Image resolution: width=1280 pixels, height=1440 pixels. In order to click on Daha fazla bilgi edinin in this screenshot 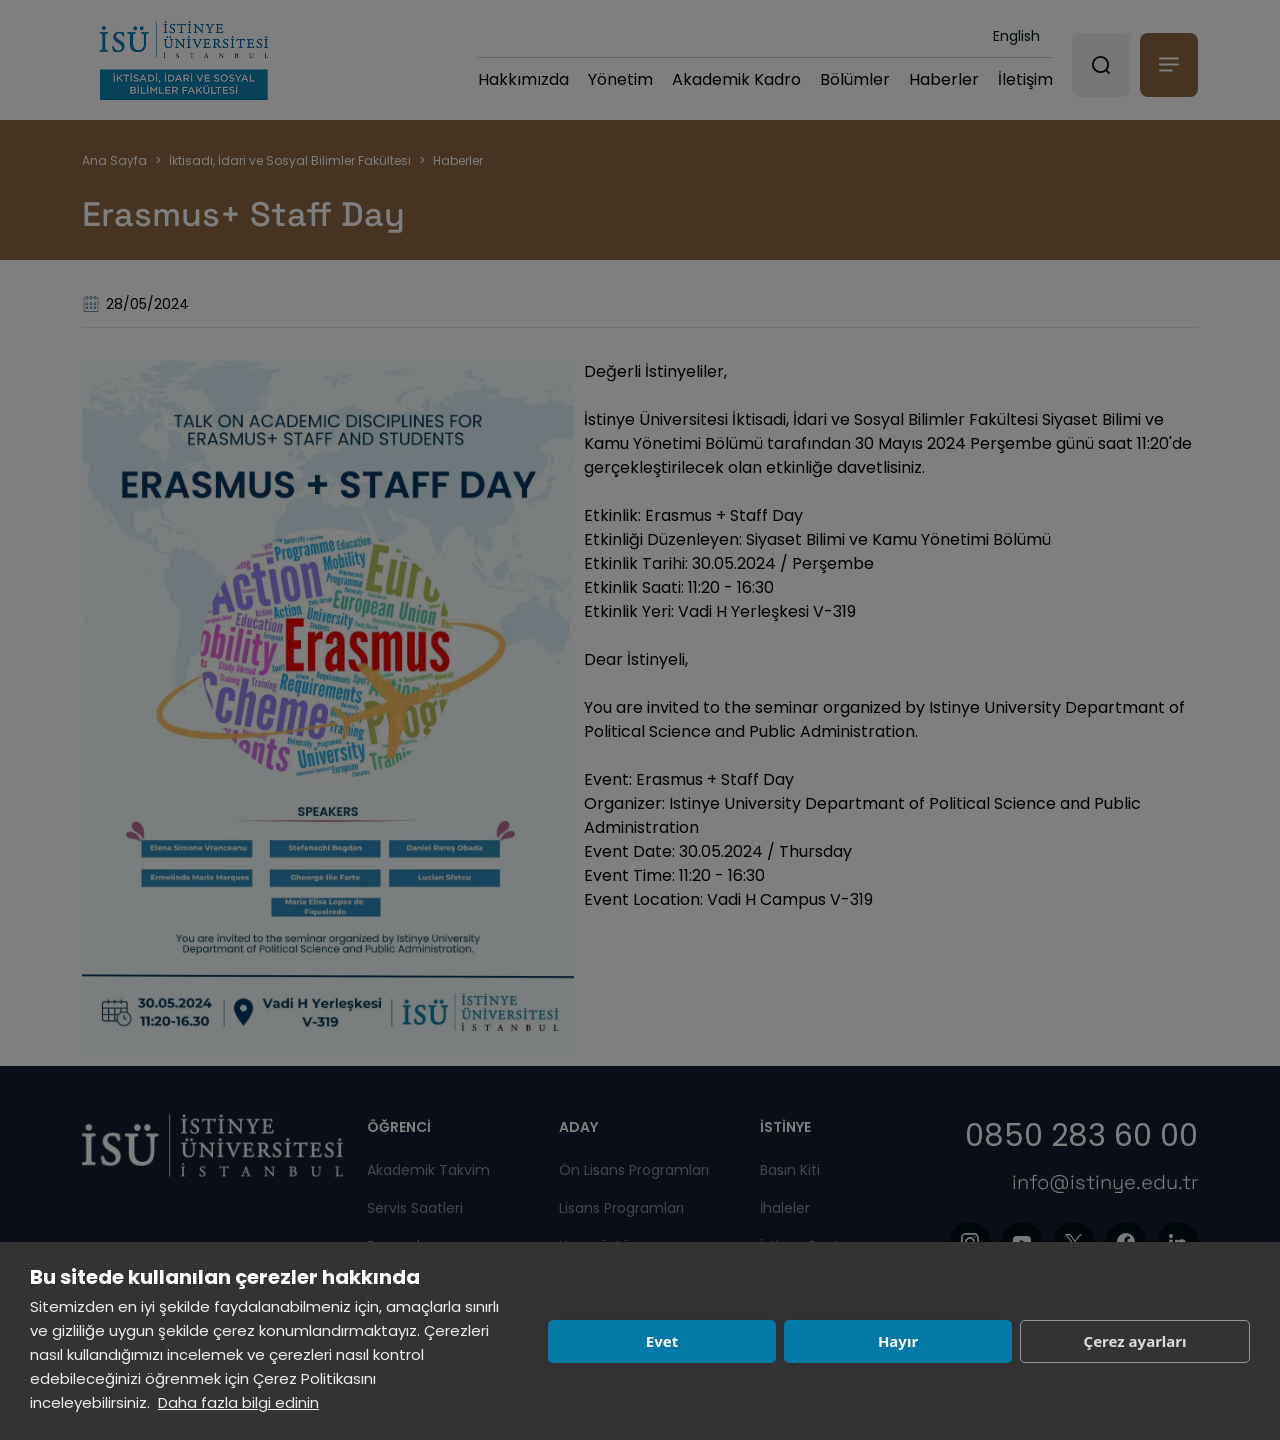, I will do `click(238, 1402)`.